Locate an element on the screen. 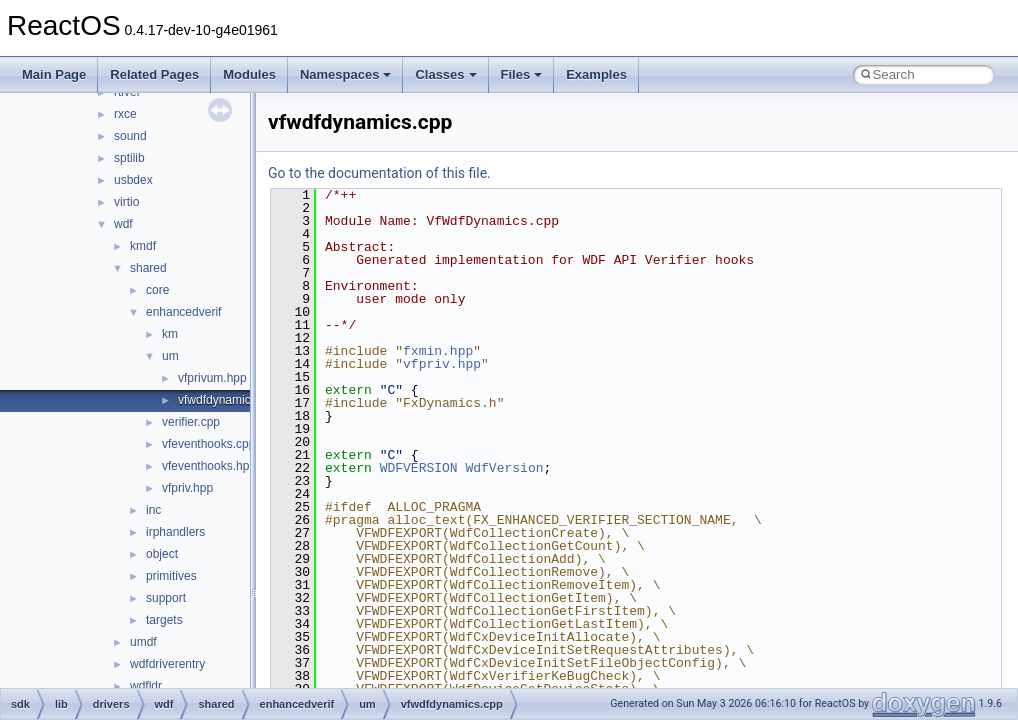 Image resolution: width=1018 pixels, height=720 pixels. irphandlers is located at coordinates (175, 532).